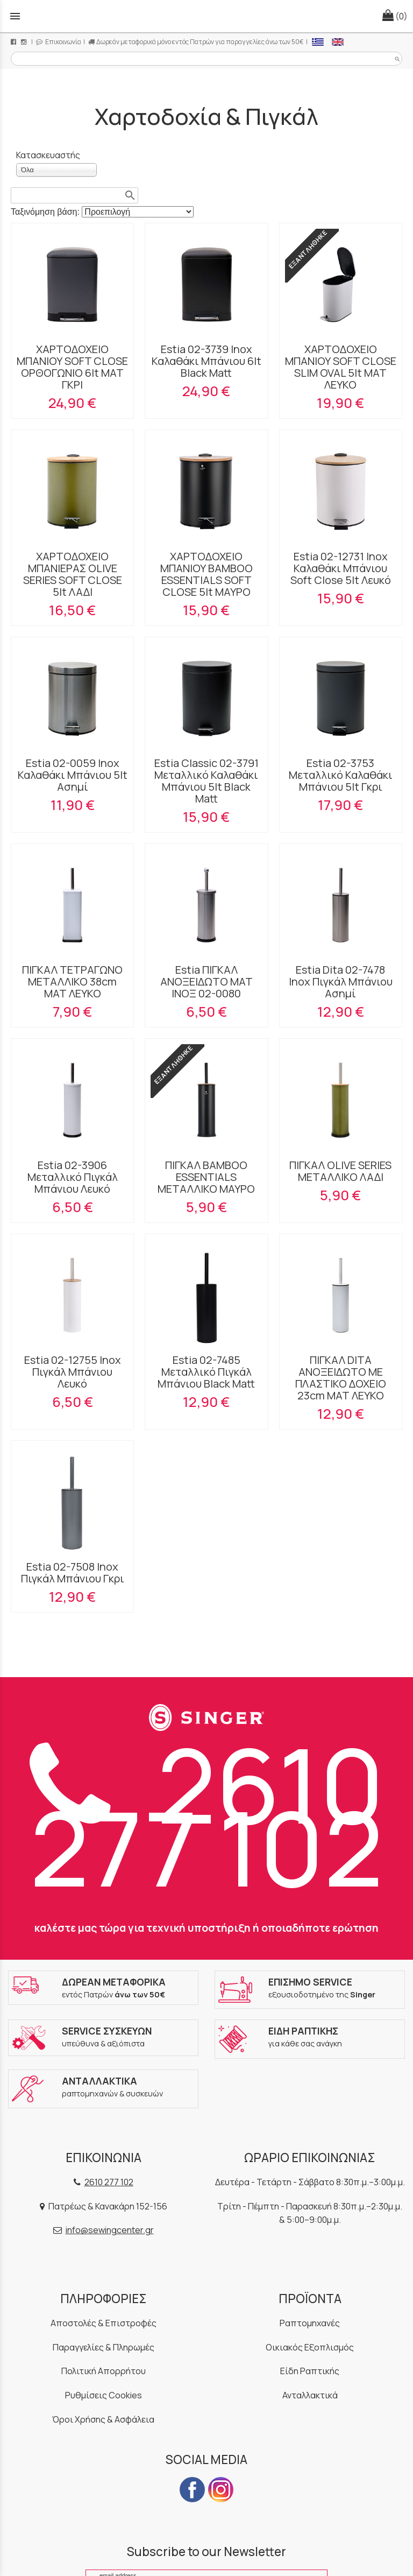  I want to click on Ραπτομηχανές, so click(310, 2323).